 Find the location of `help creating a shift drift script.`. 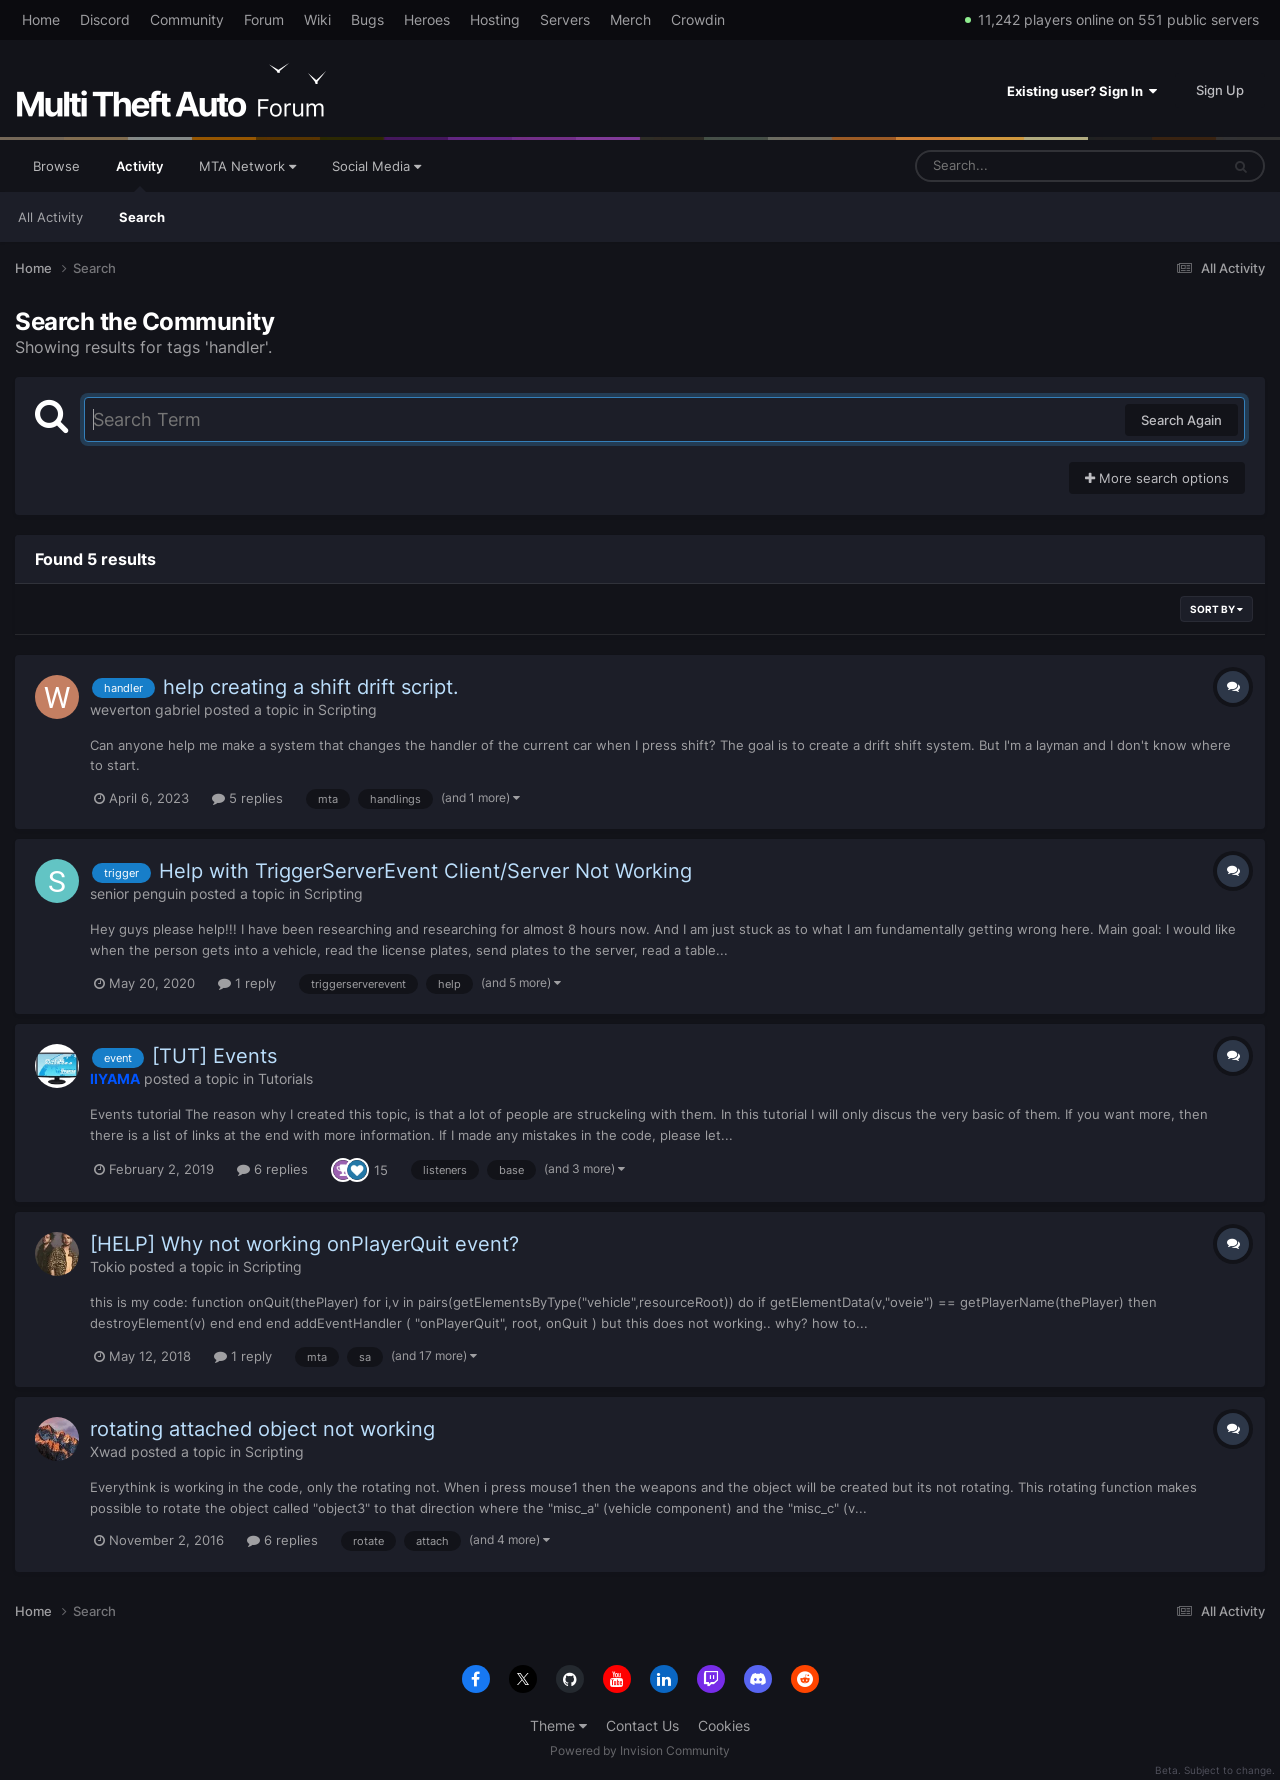

help creating a shift drift script. is located at coordinates (311, 687).